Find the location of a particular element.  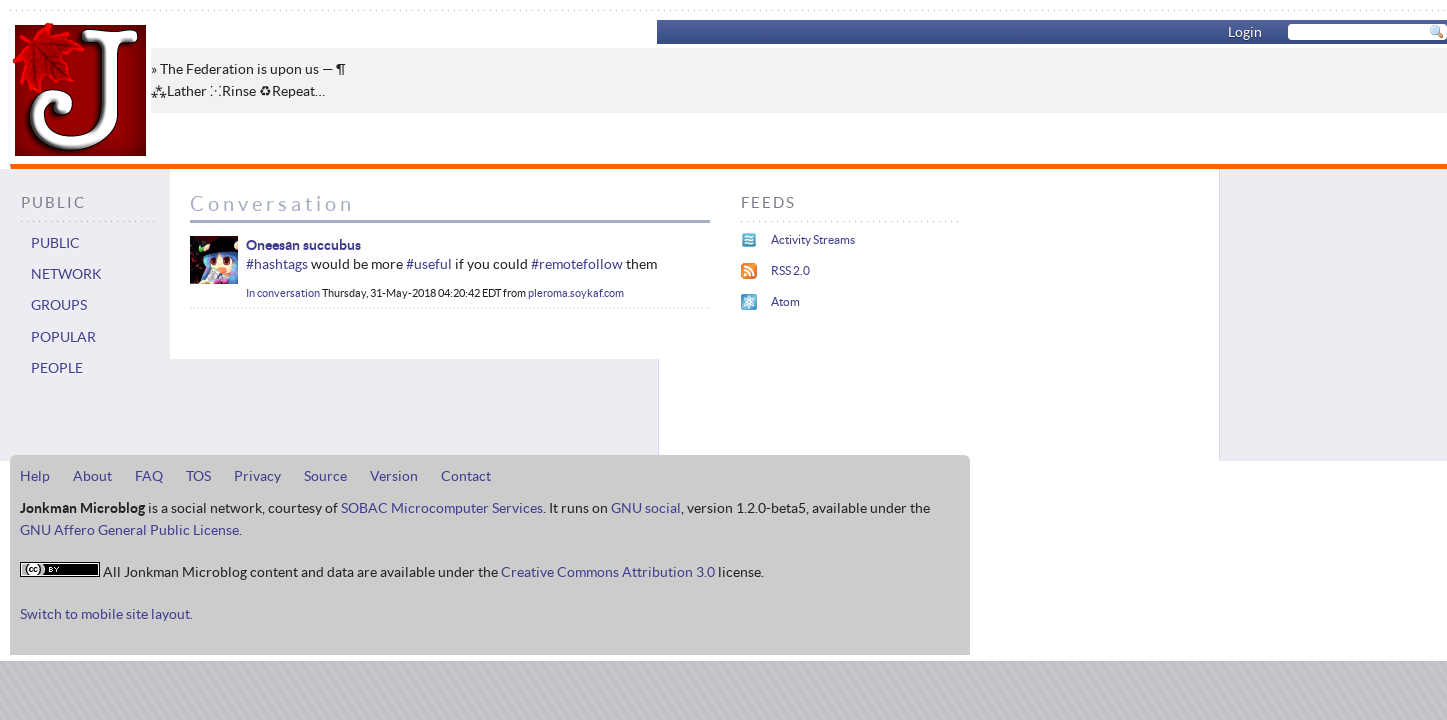

#remotefollow is located at coordinates (577, 264).